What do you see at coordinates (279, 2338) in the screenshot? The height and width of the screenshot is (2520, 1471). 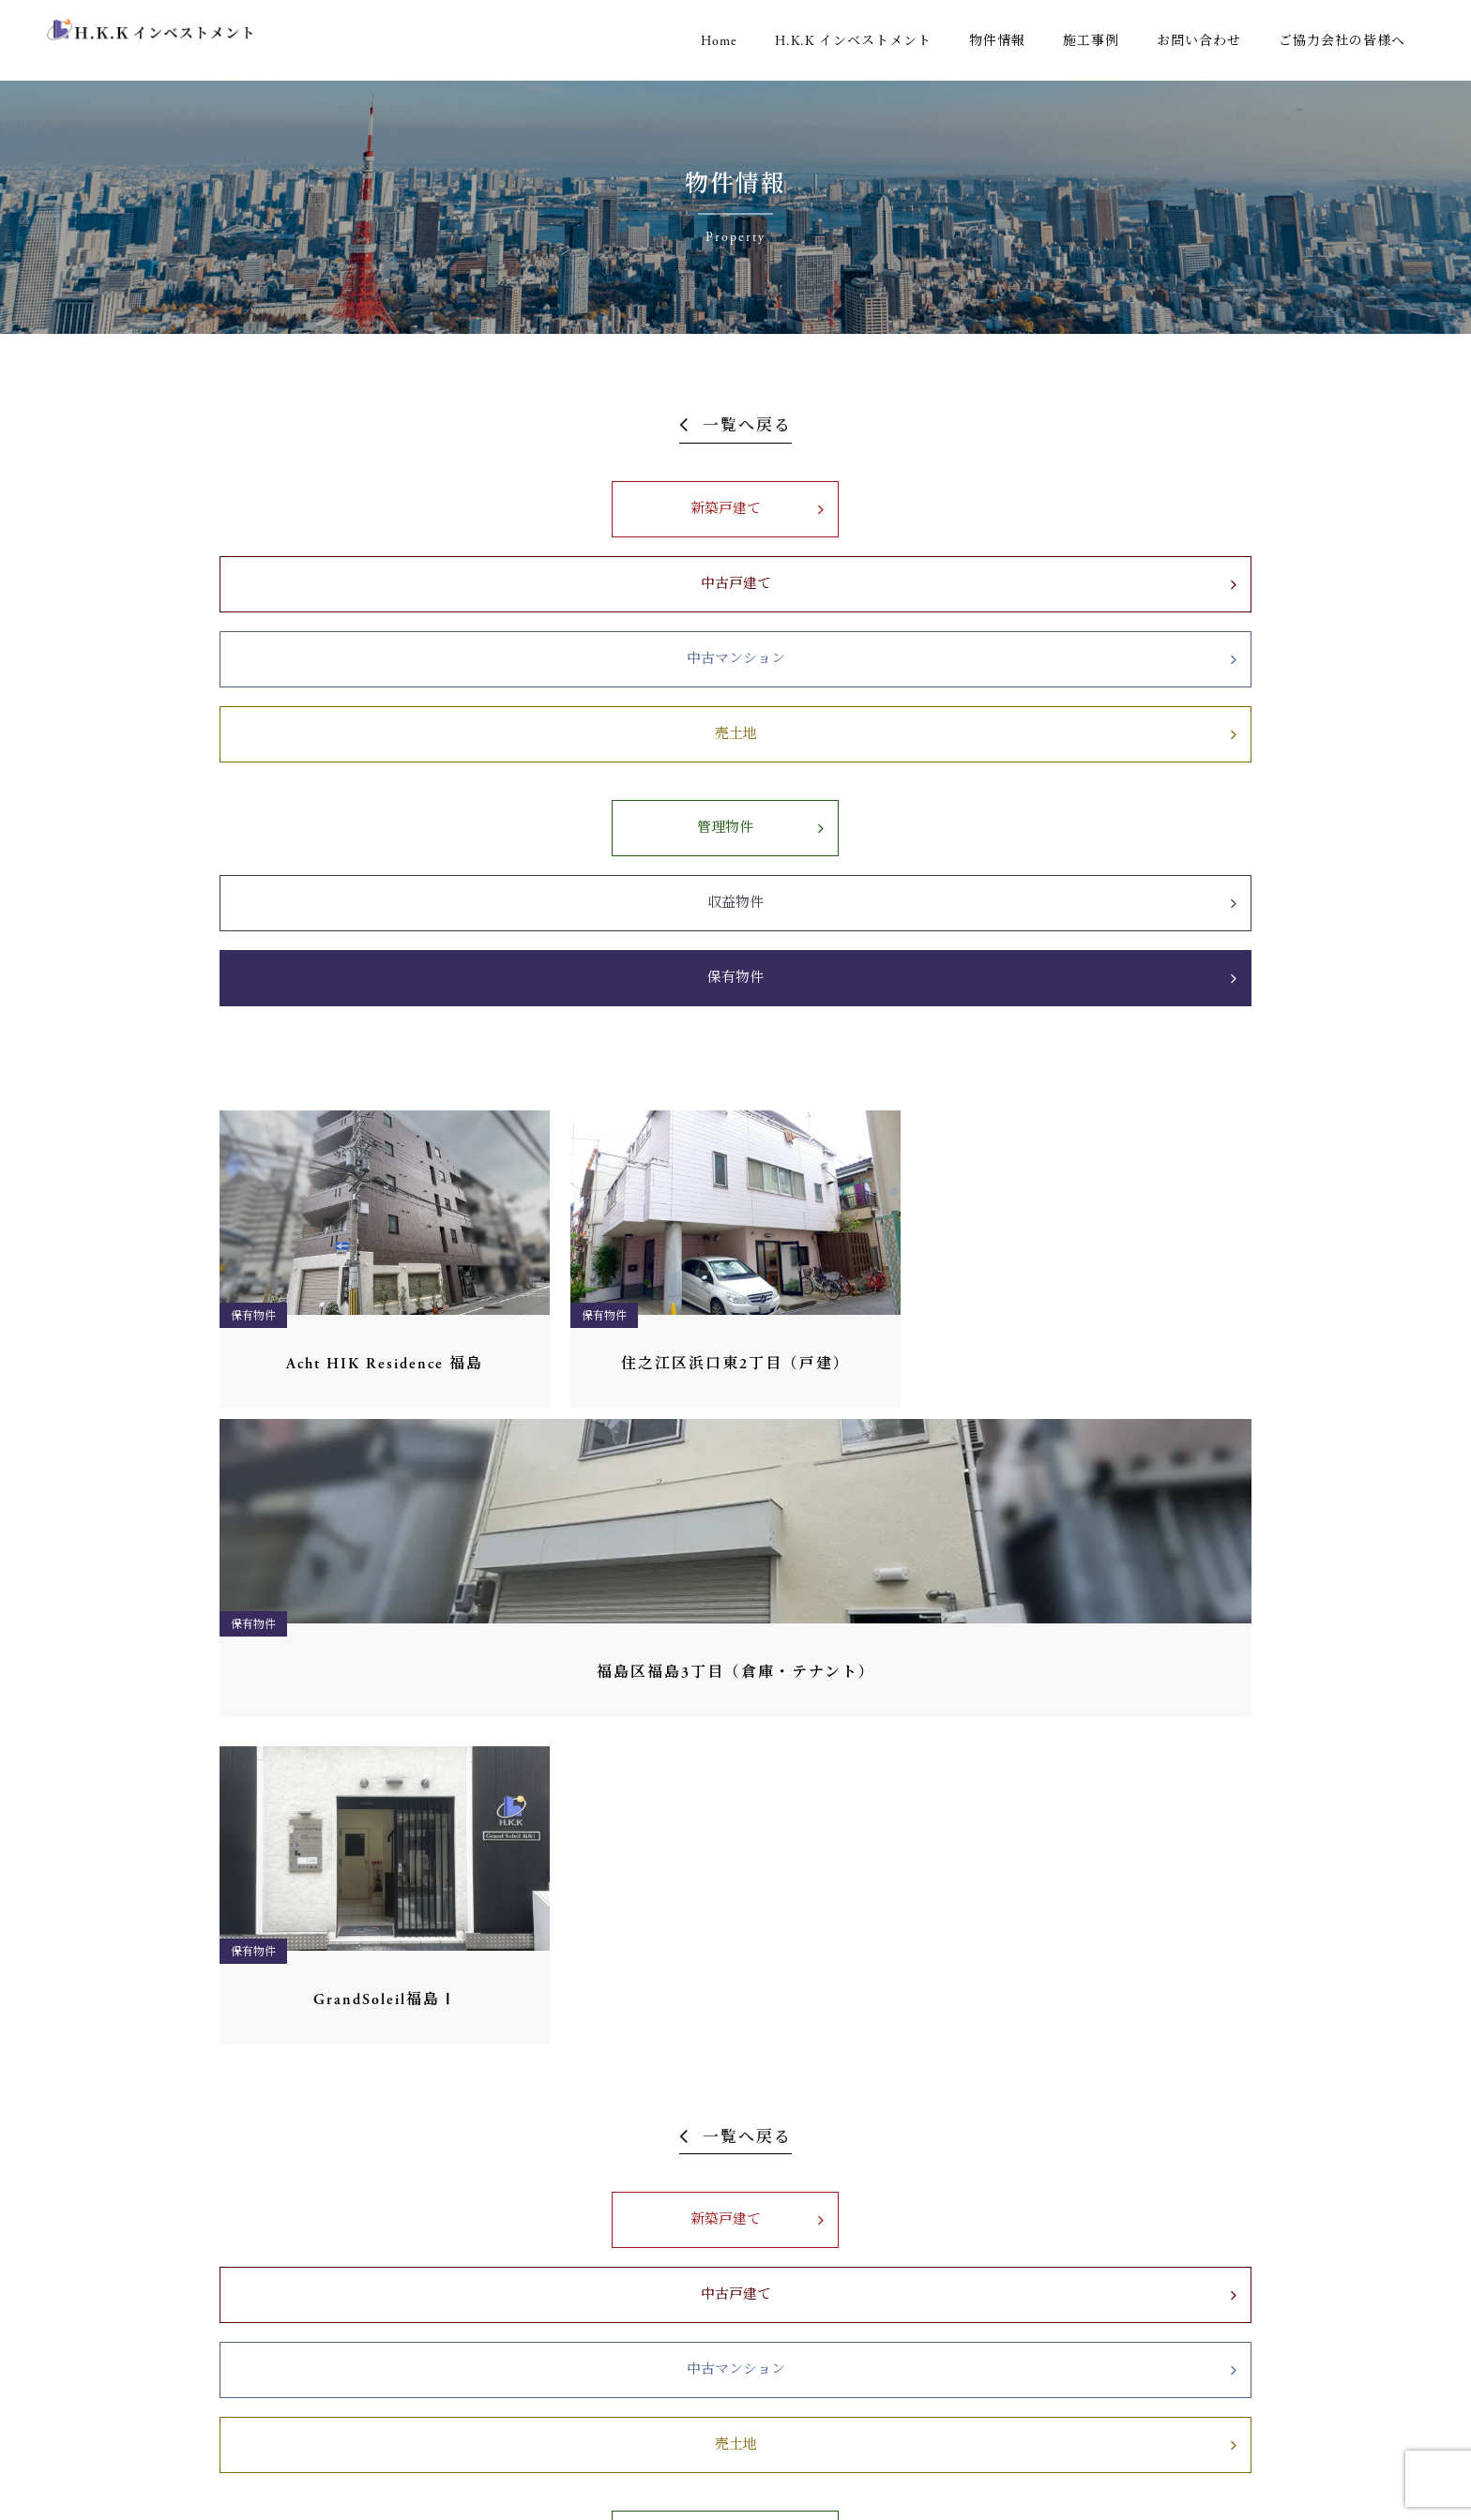 I see `0120-194-185` at bounding box center [279, 2338].